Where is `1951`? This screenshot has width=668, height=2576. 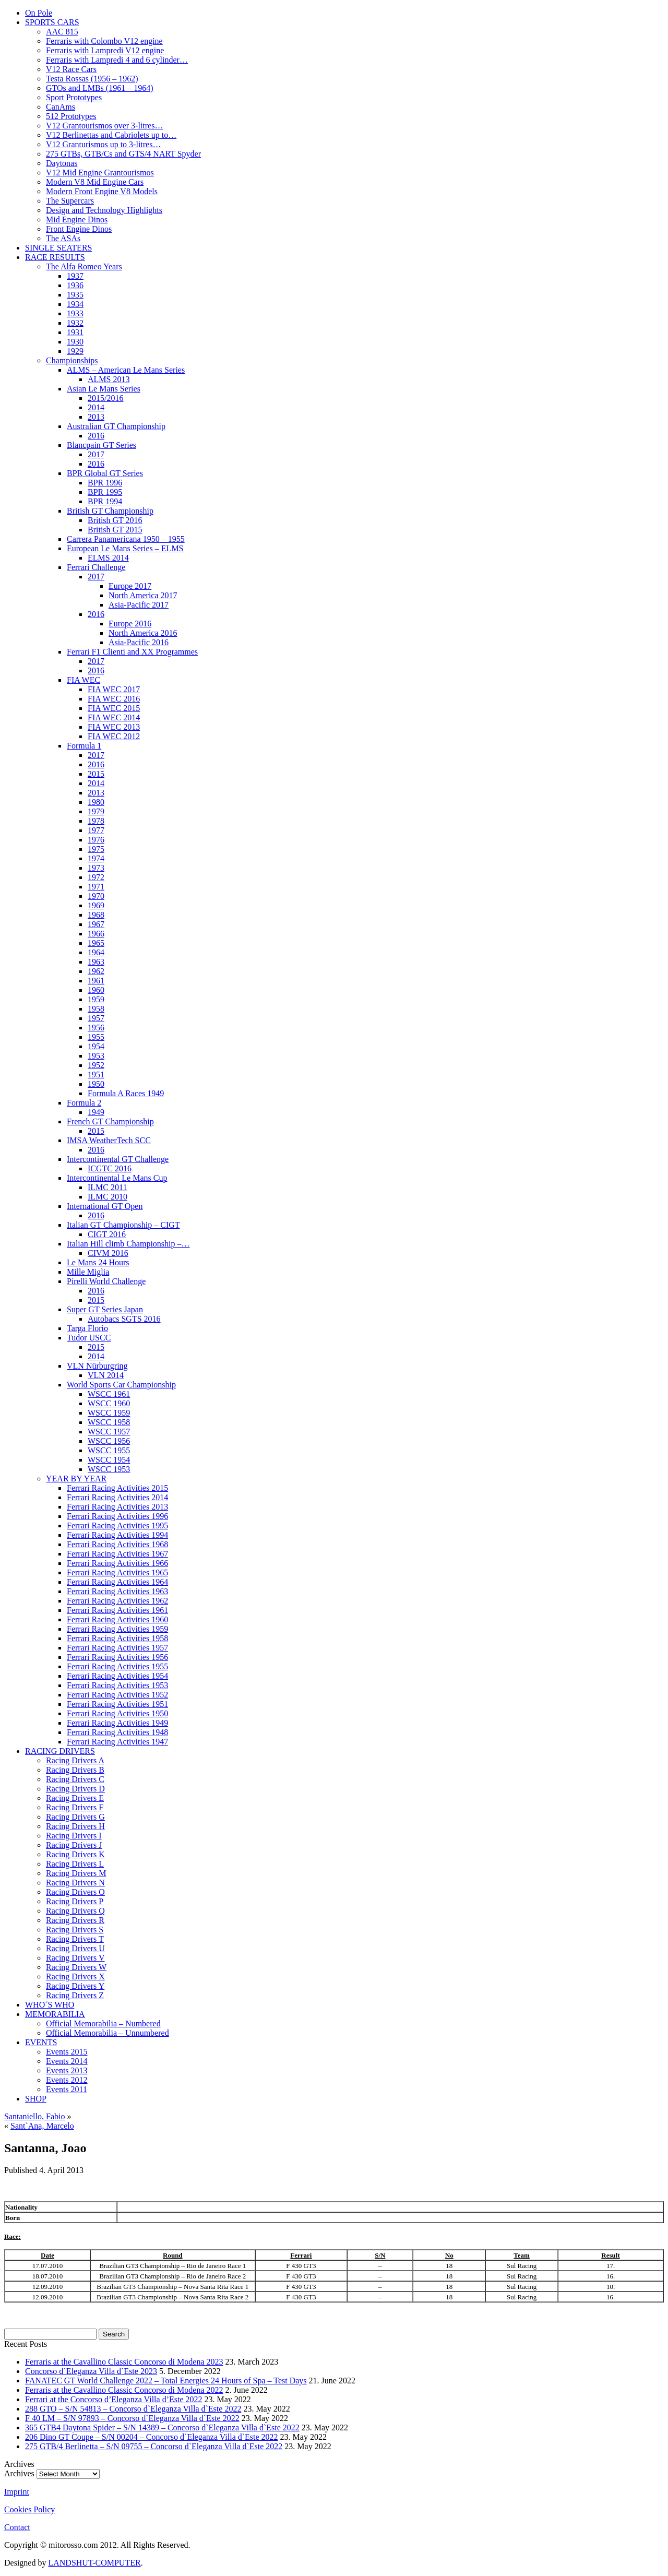
1951 is located at coordinates (96, 1074).